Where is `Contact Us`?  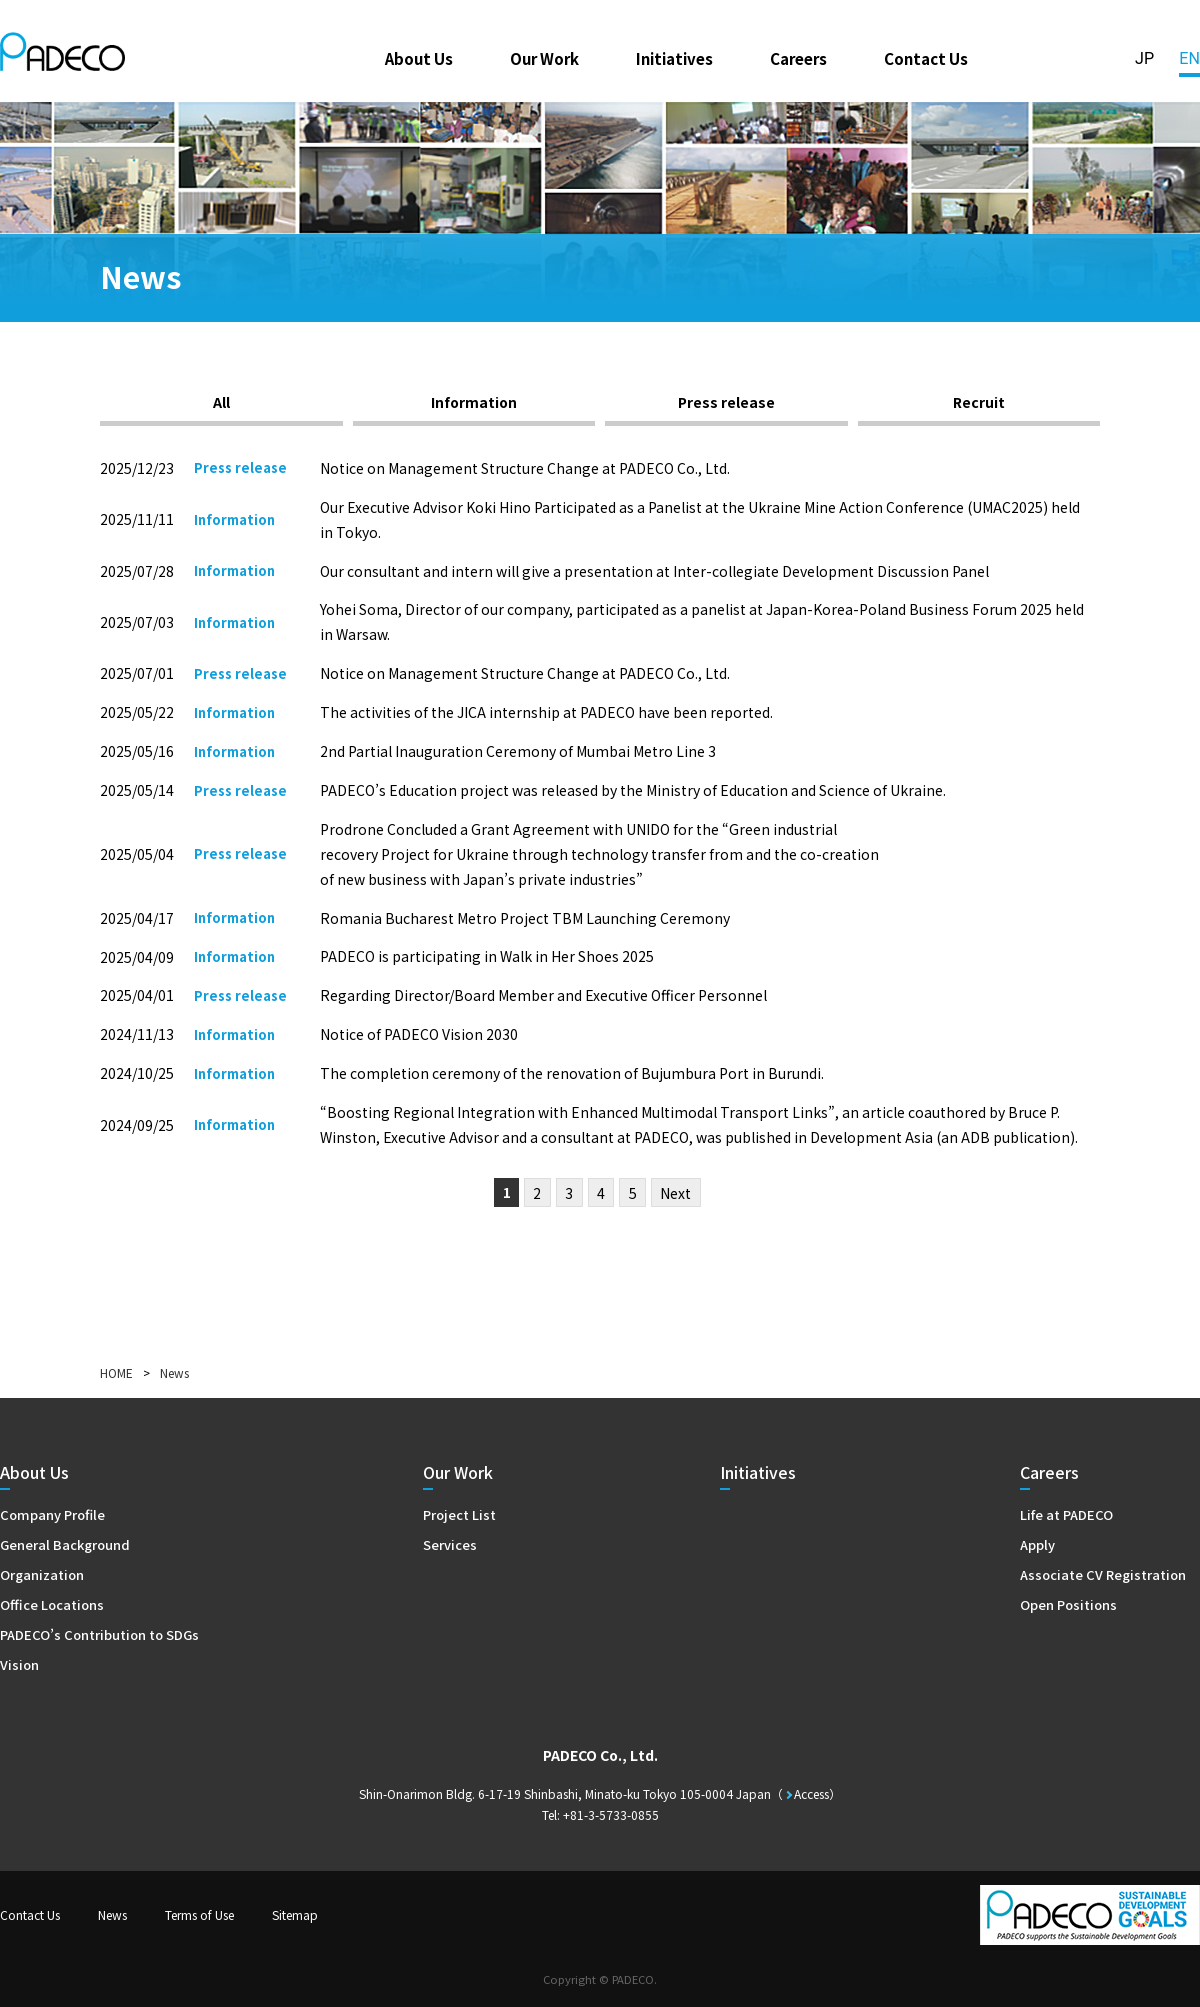
Contact Us is located at coordinates (926, 58).